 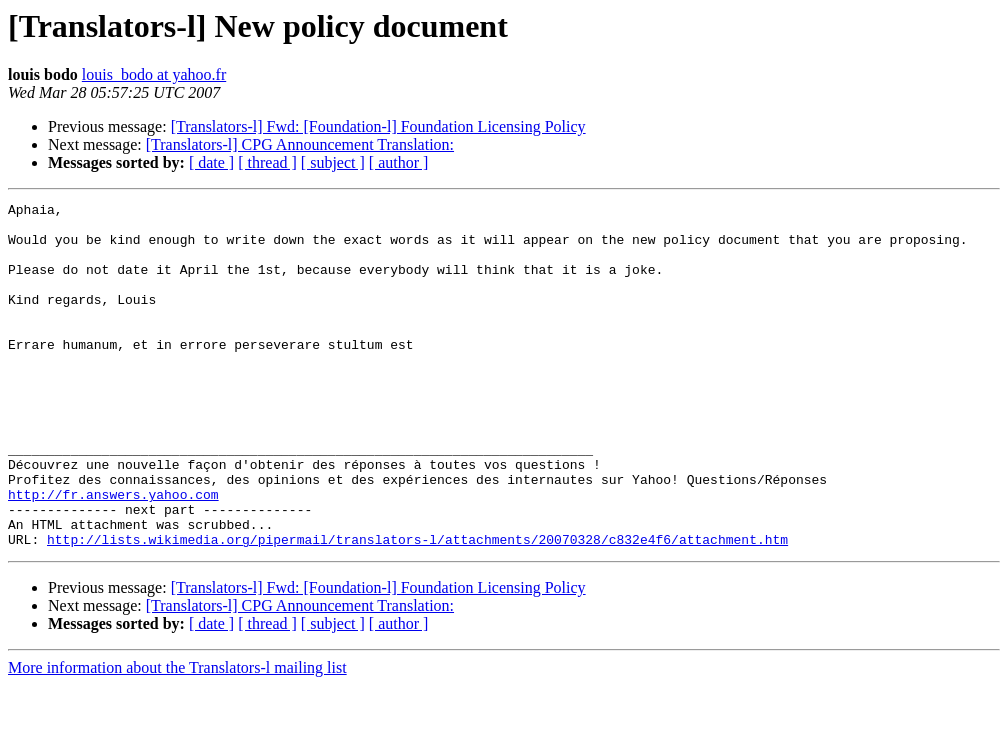 What do you see at coordinates (300, 144) in the screenshot?
I see `[Translators-l] CPG Announcement Translation:` at bounding box center [300, 144].